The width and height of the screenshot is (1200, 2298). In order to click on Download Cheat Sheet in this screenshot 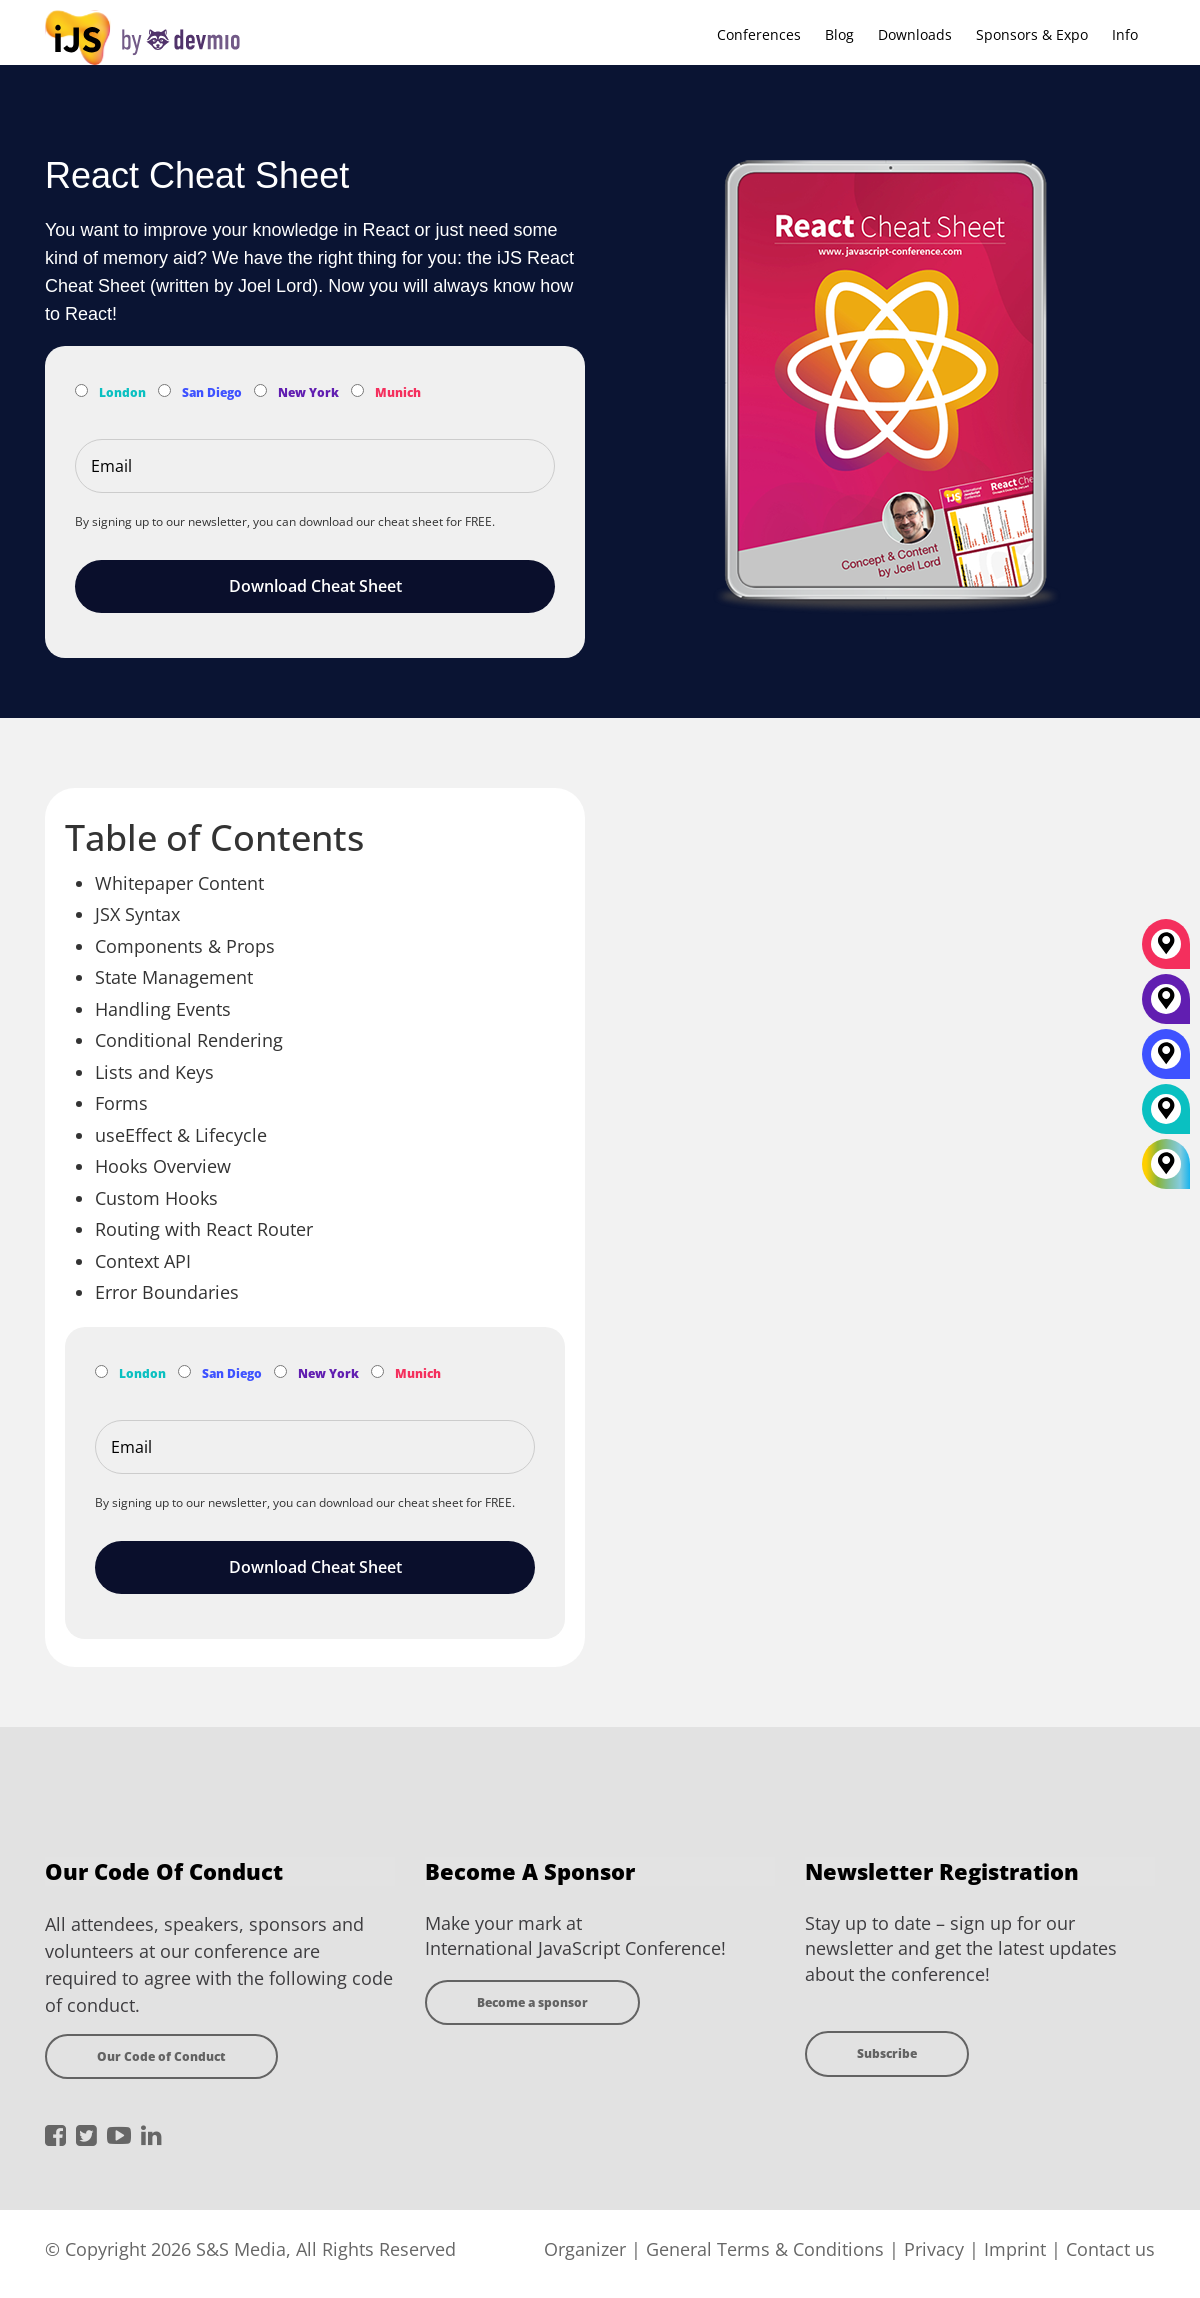, I will do `click(315, 586)`.